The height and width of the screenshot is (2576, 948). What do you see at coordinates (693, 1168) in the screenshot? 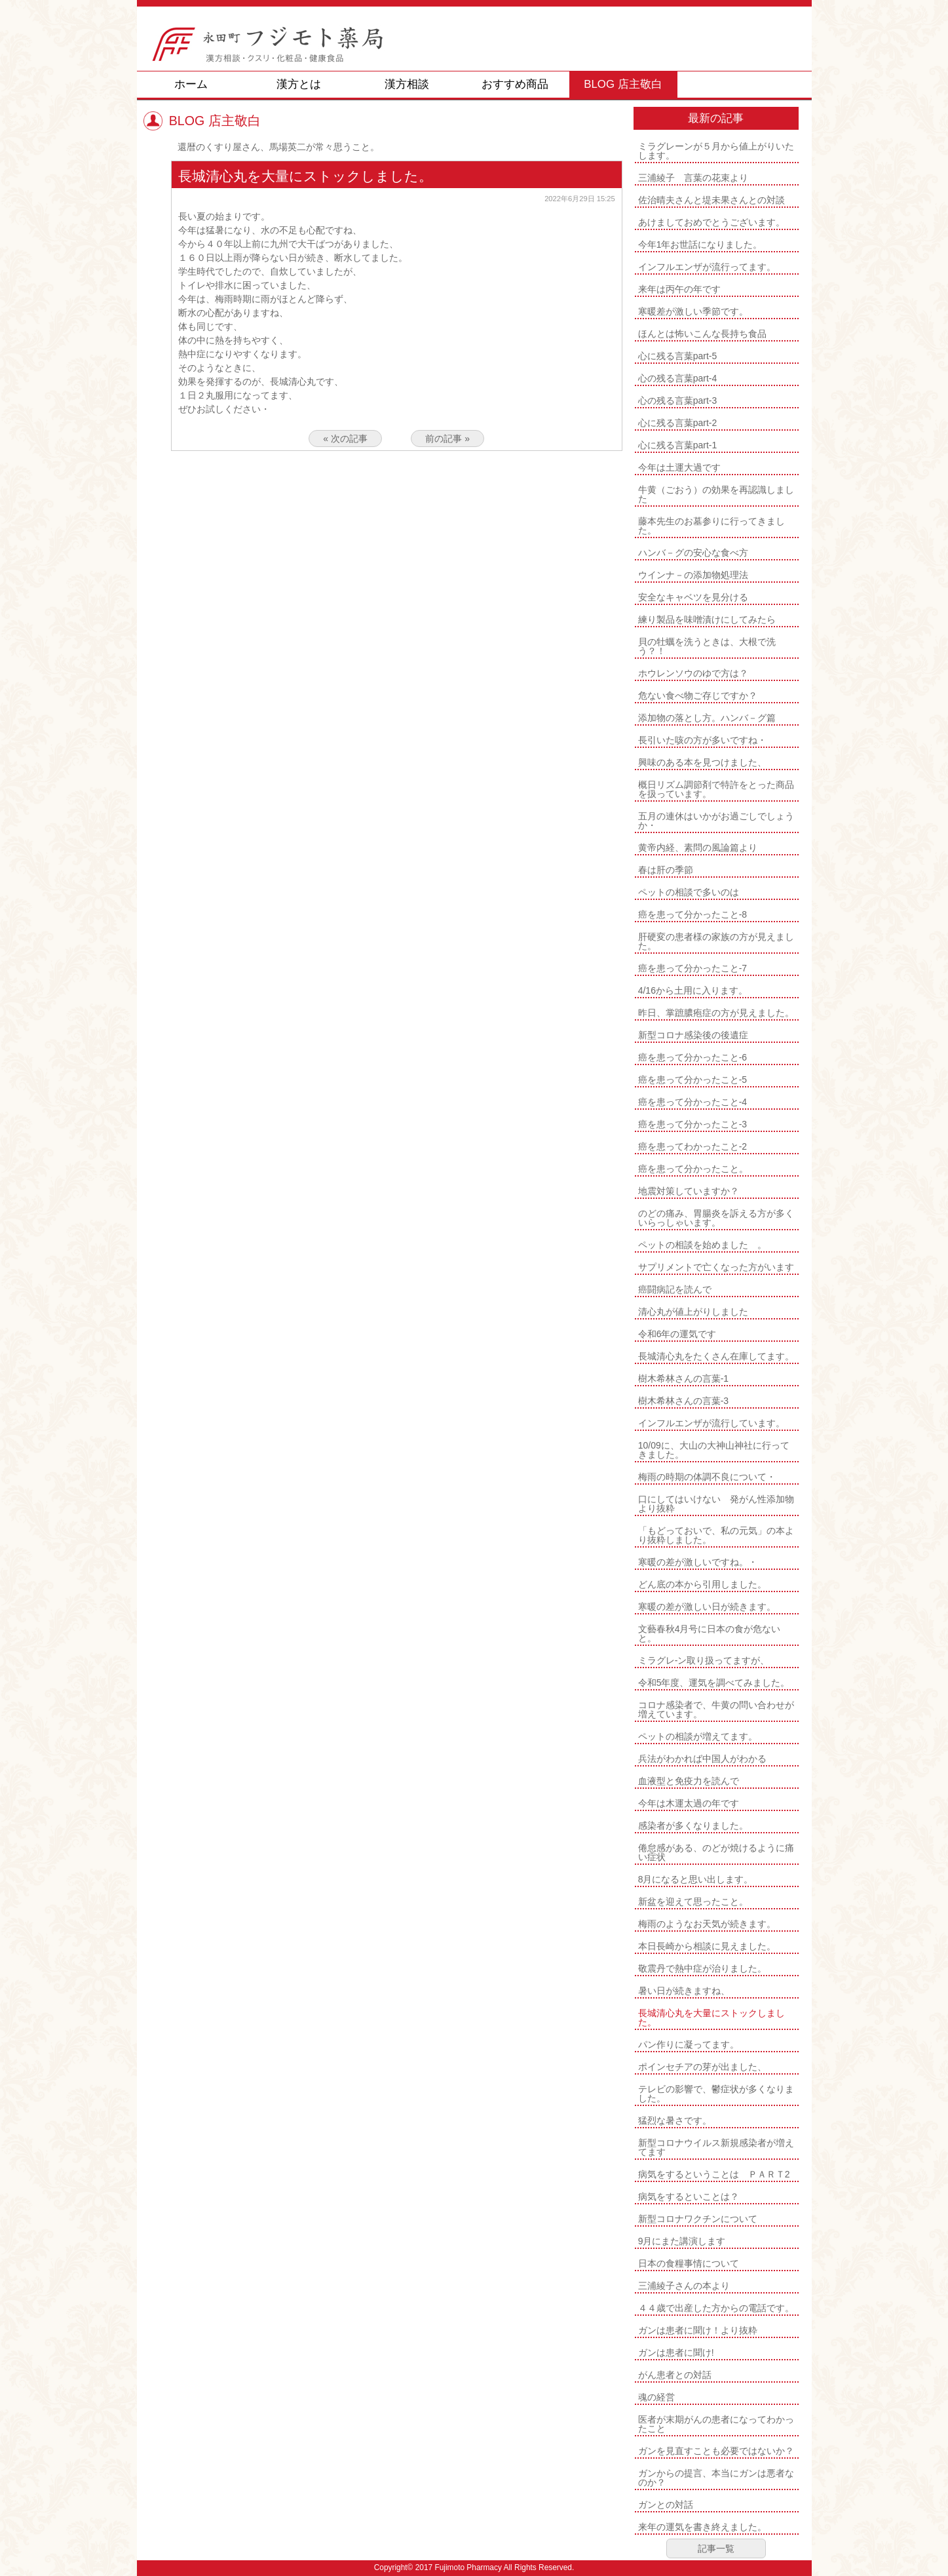
I see `癌を患って分かったこと。` at bounding box center [693, 1168].